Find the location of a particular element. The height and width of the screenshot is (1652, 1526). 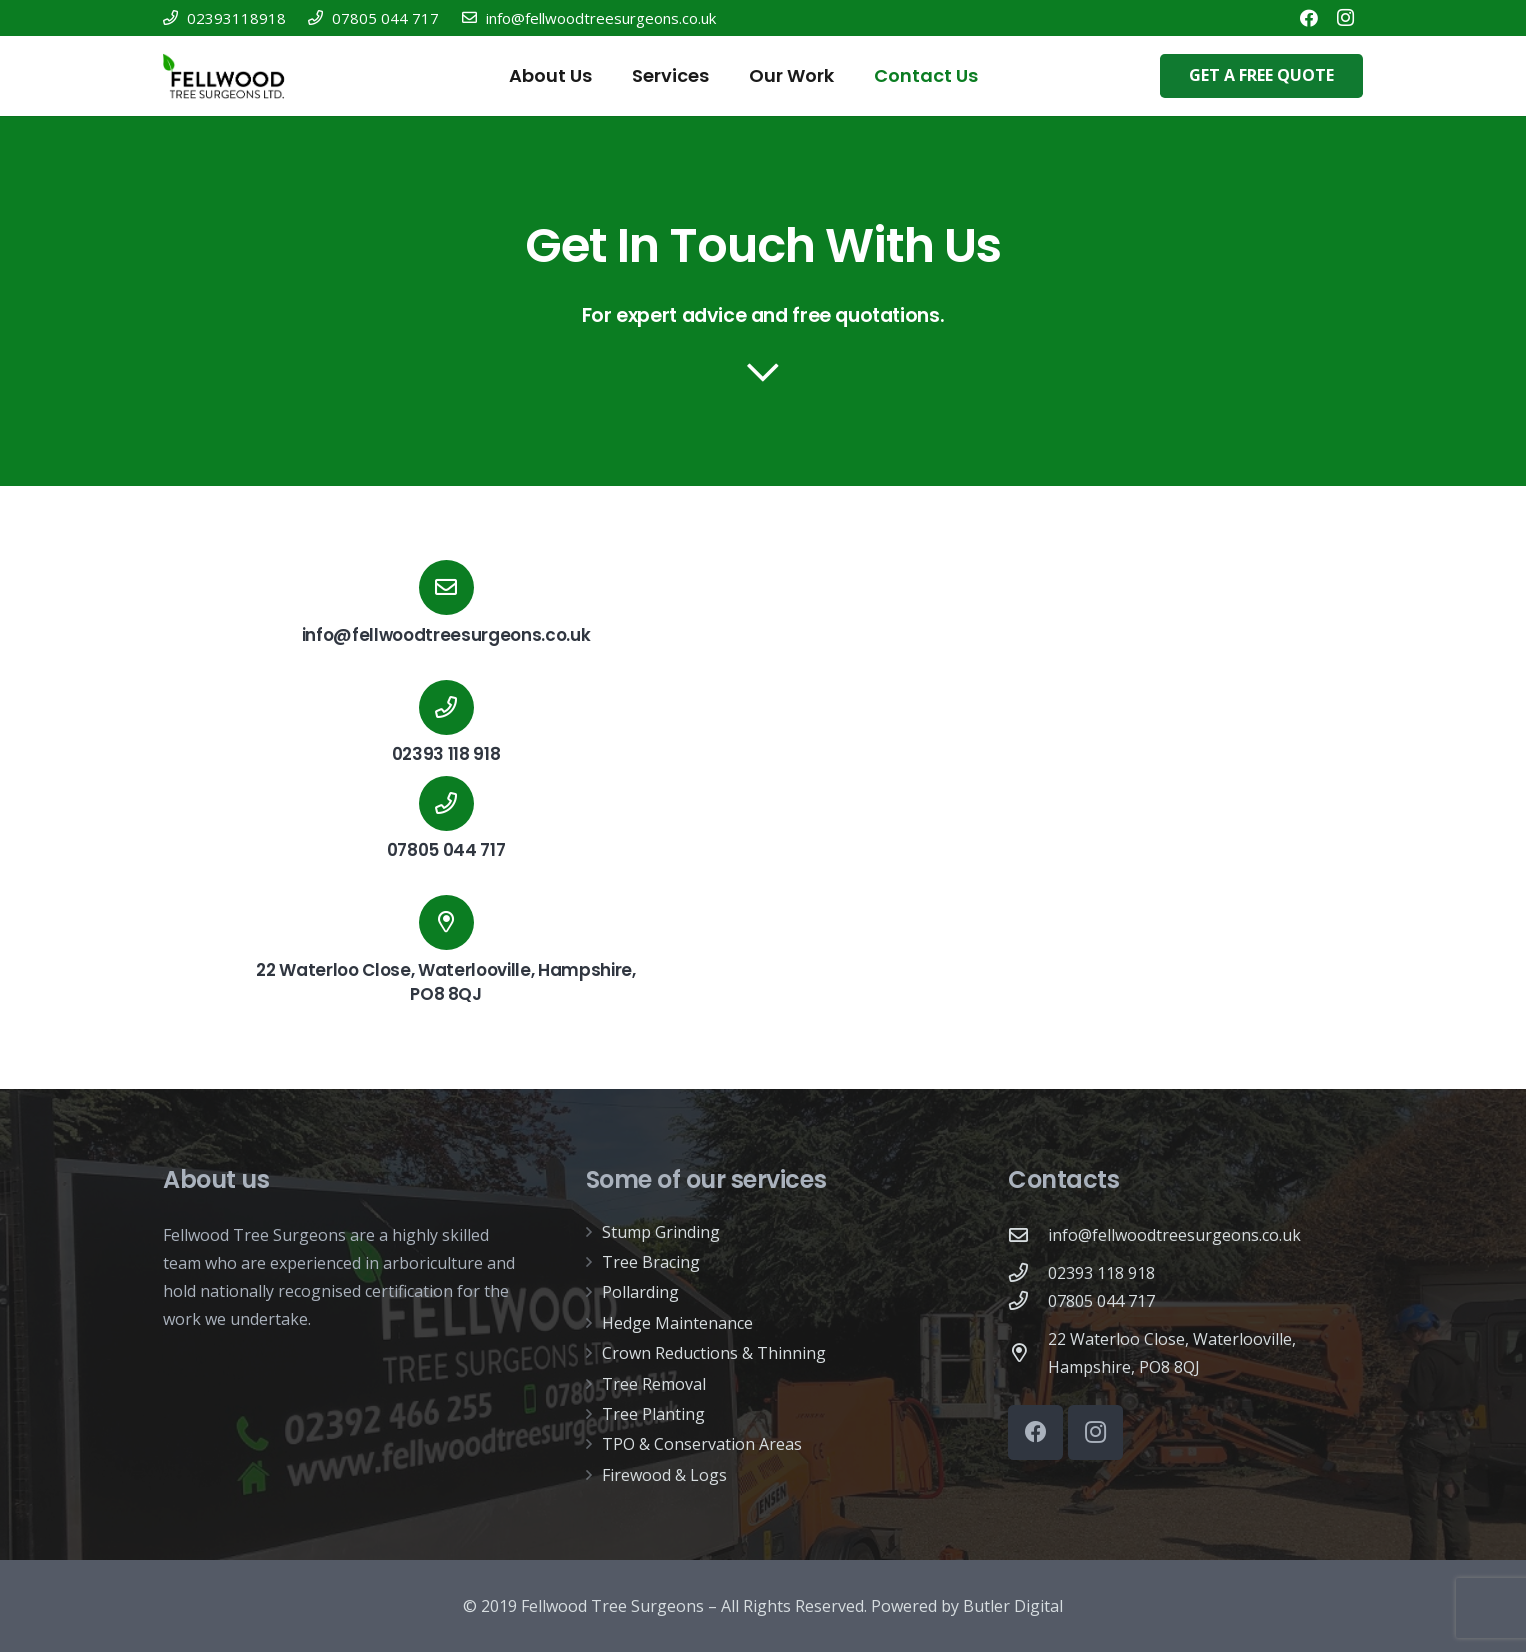

[07805 044 717] is located at coordinates (1028, 1300).